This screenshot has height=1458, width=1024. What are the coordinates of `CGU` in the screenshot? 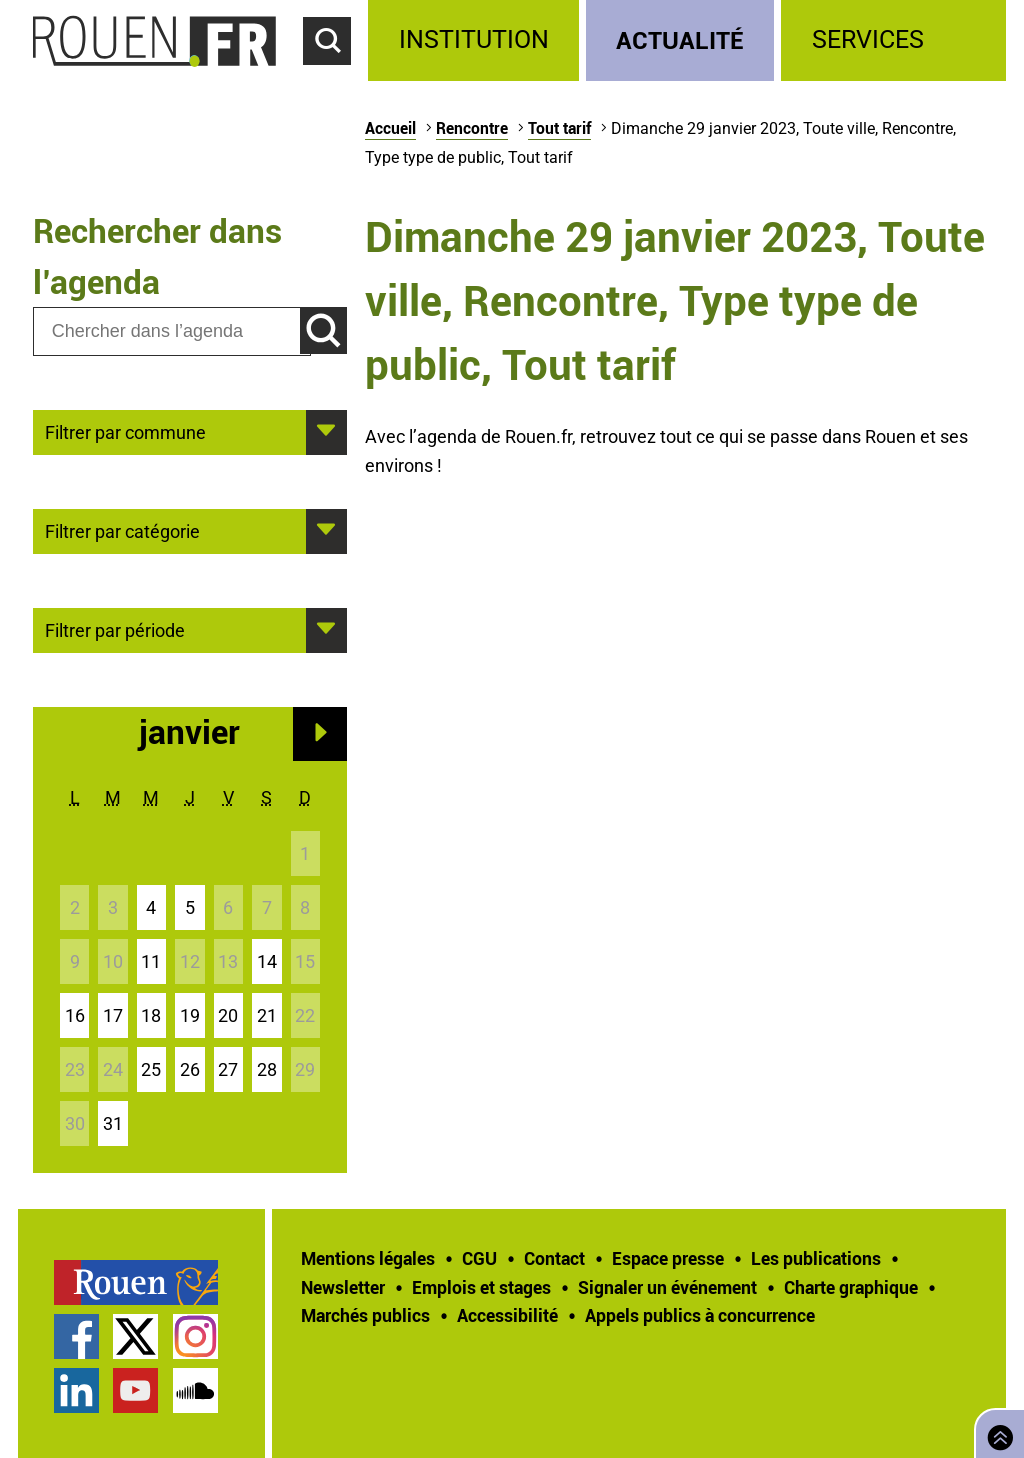 It's located at (479, 1258).